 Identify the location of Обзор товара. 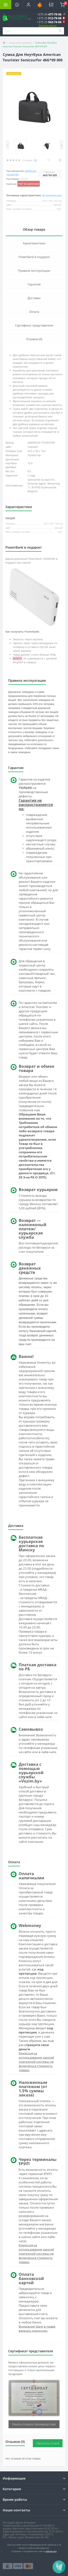
(34, 229).